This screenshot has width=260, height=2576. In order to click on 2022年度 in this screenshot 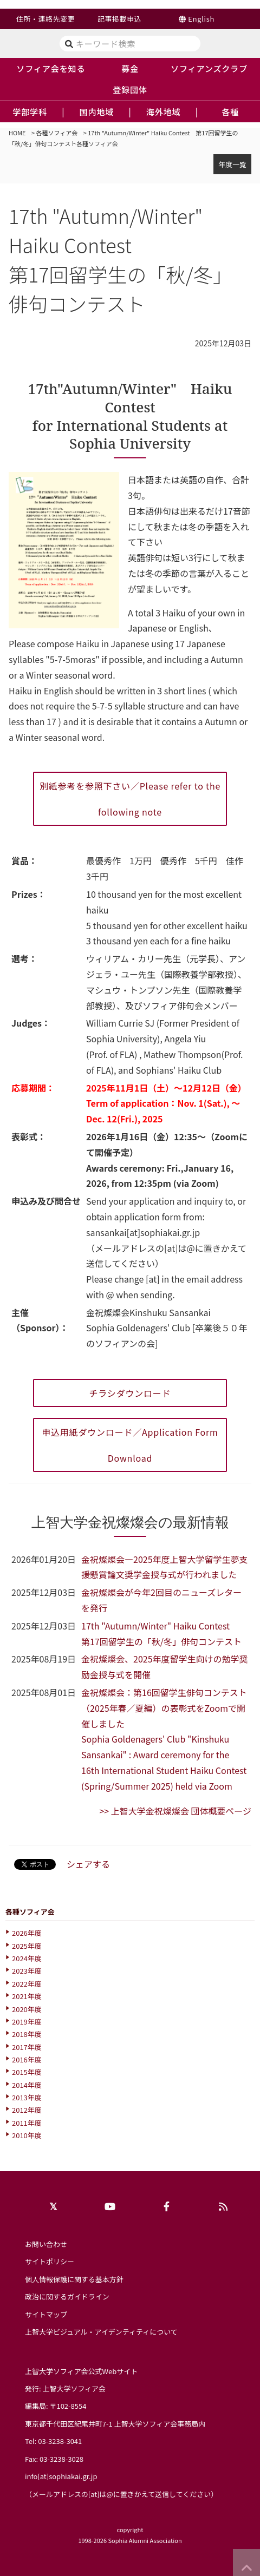, I will do `click(27, 1984)`.